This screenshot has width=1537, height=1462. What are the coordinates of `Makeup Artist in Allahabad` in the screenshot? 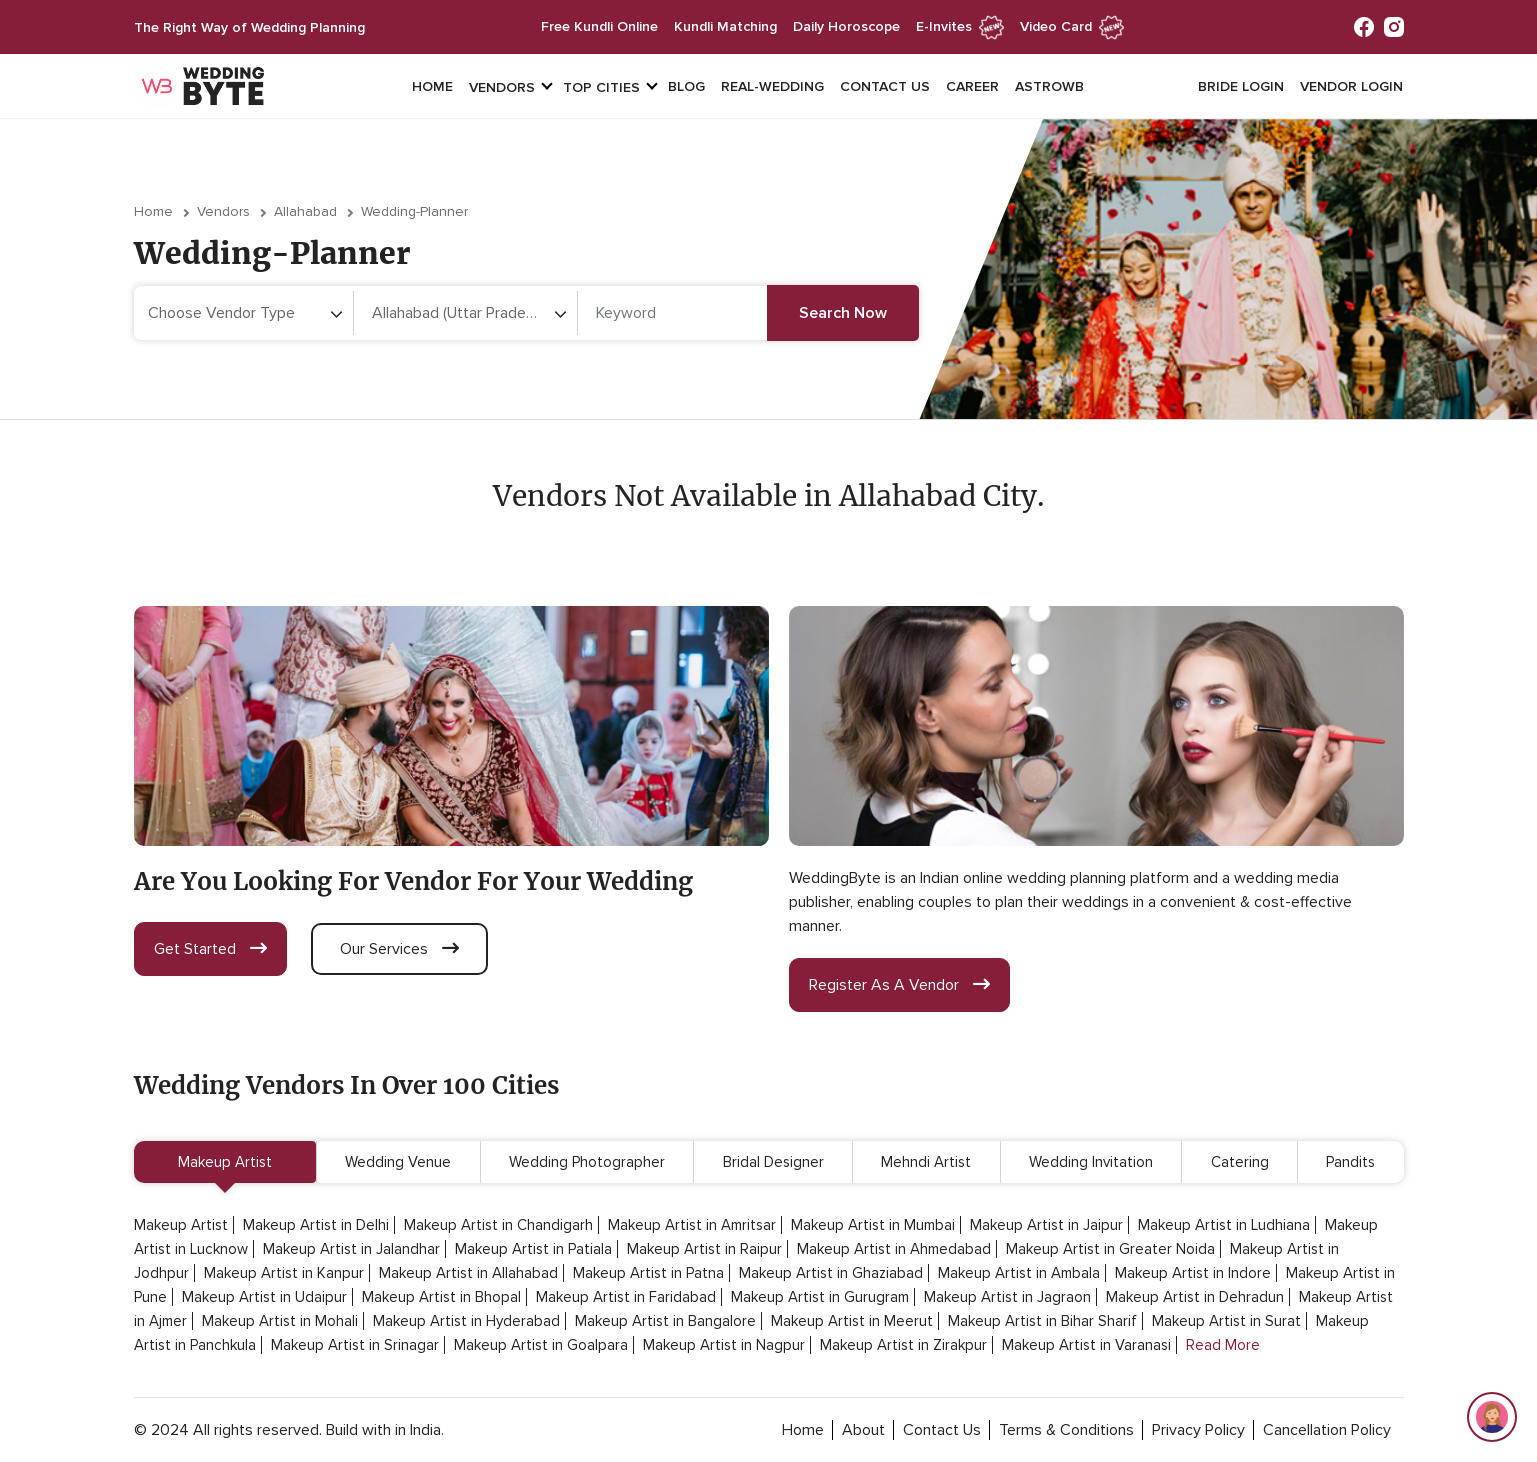 It's located at (468, 1273).